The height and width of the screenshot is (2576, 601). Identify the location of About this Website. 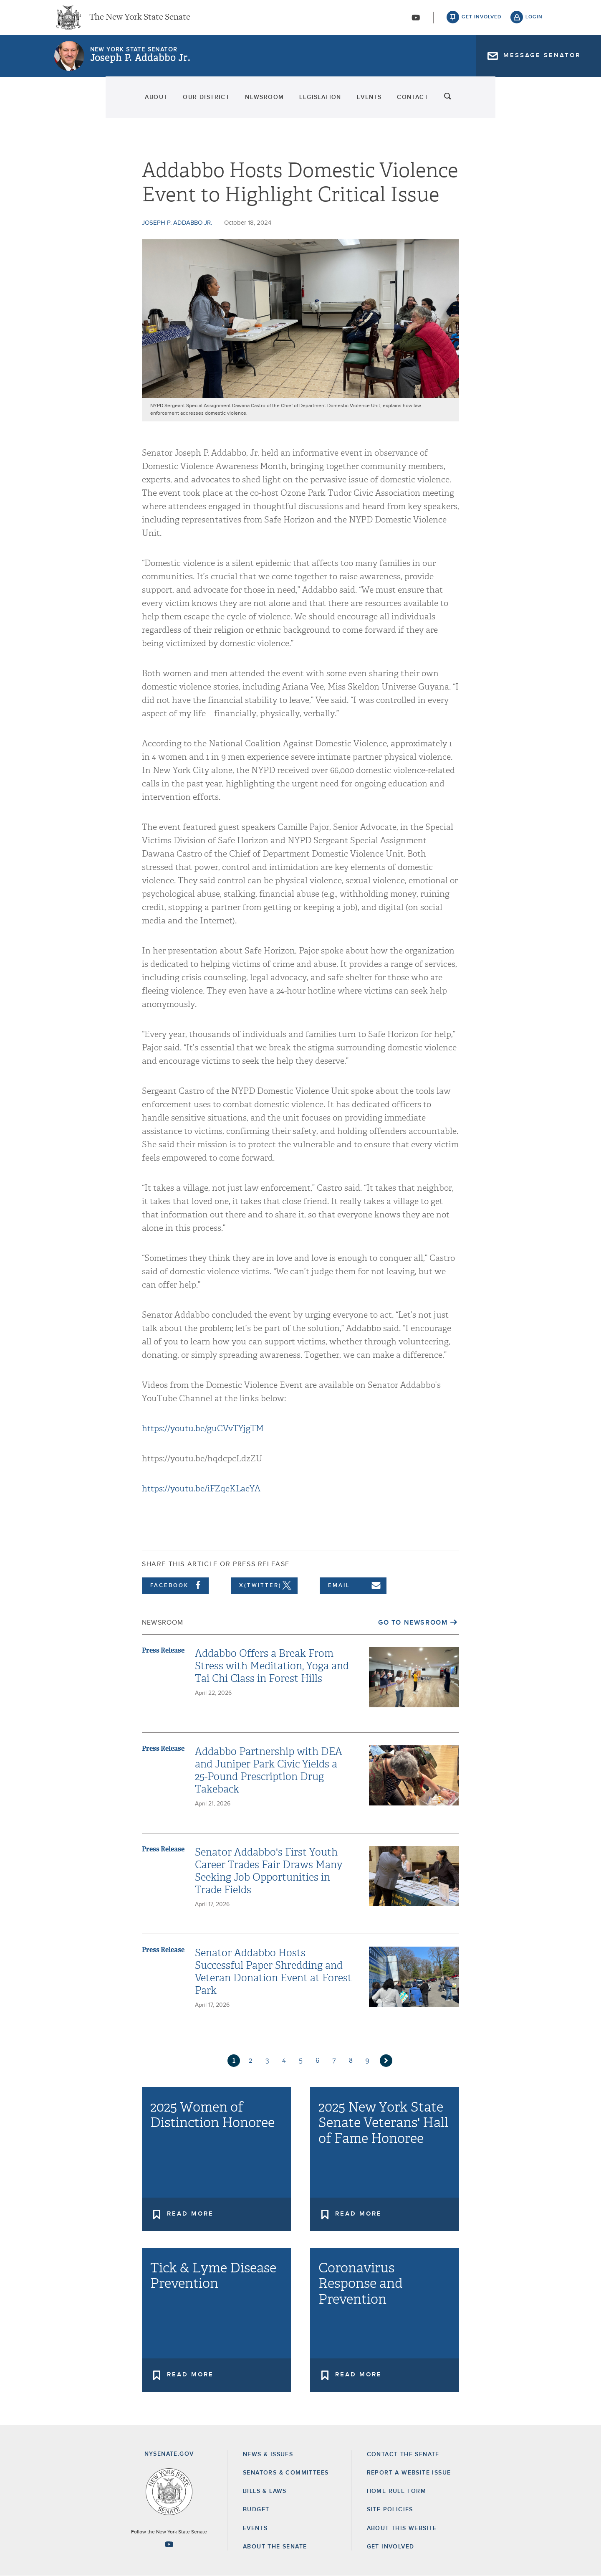
(402, 2528).